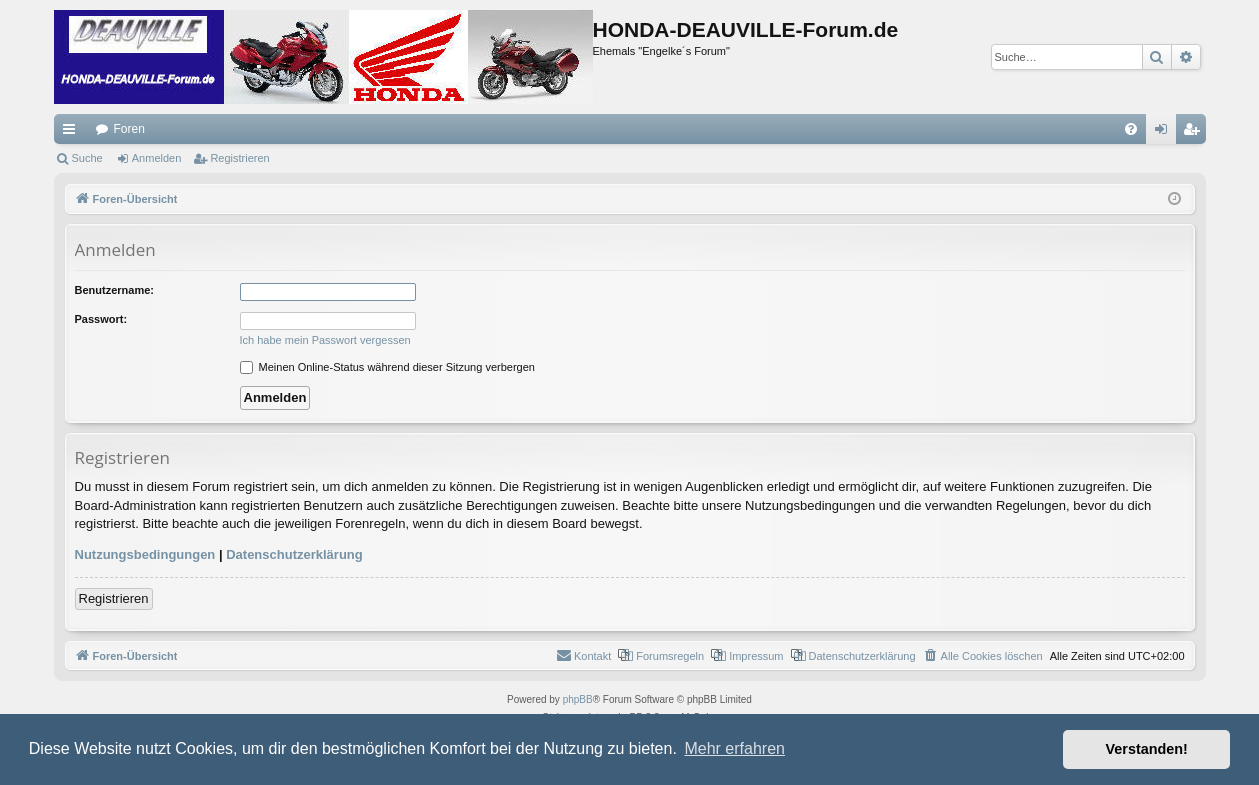 The height and width of the screenshot is (785, 1259). I want to click on Verstanden! [button], so click(1147, 749).